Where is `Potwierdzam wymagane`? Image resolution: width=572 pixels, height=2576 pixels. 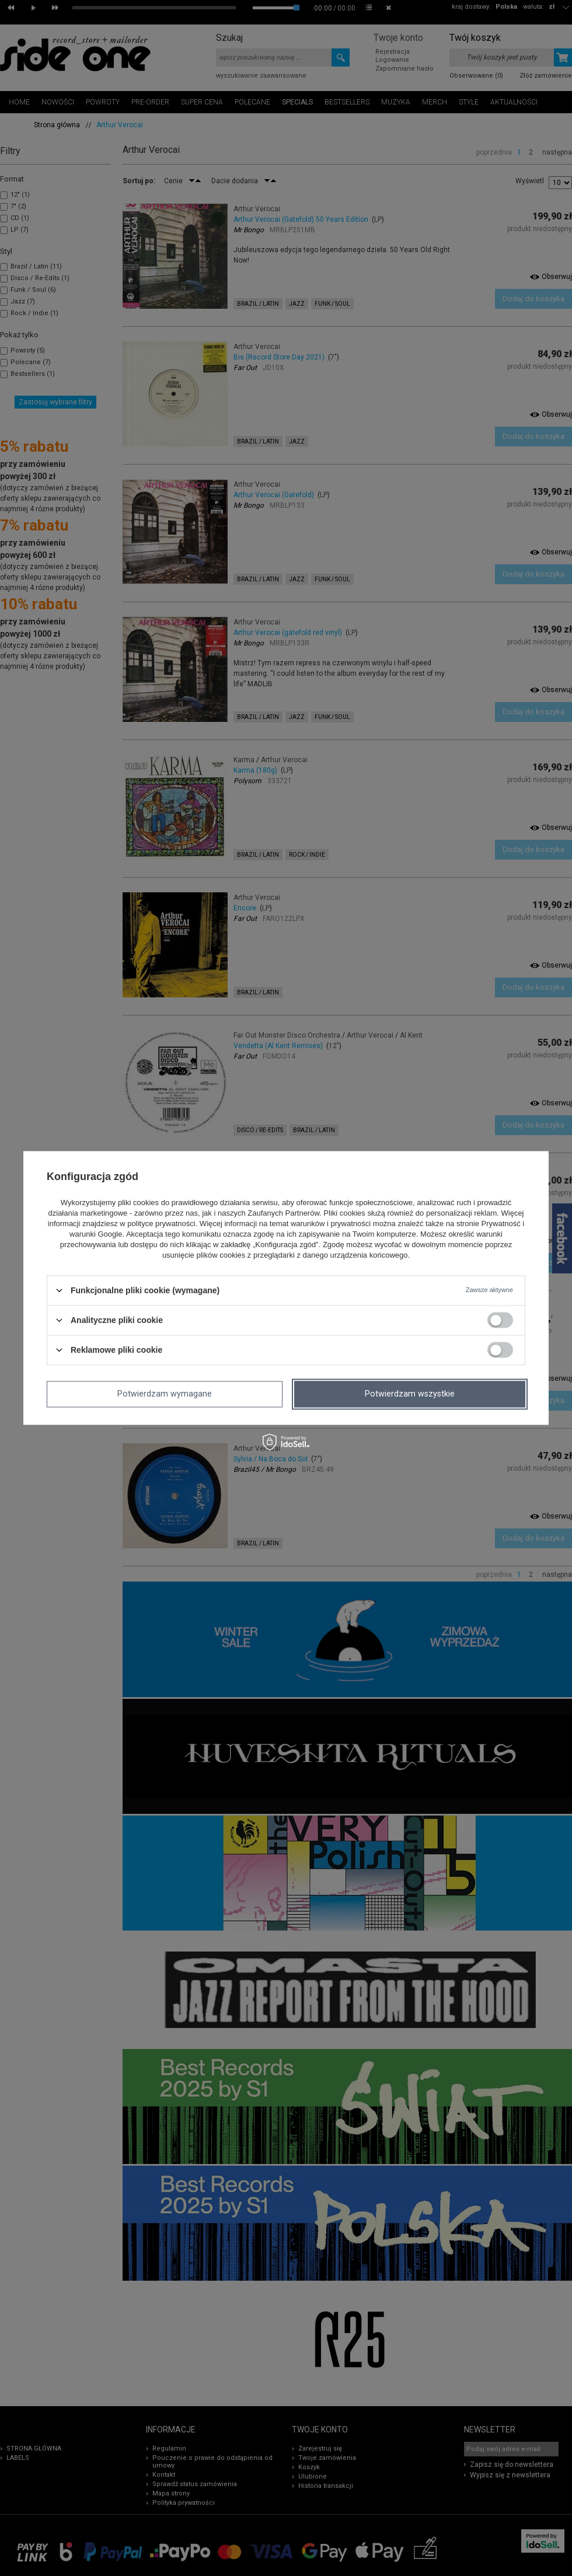
Potwierdzam wymagane is located at coordinates (164, 1394).